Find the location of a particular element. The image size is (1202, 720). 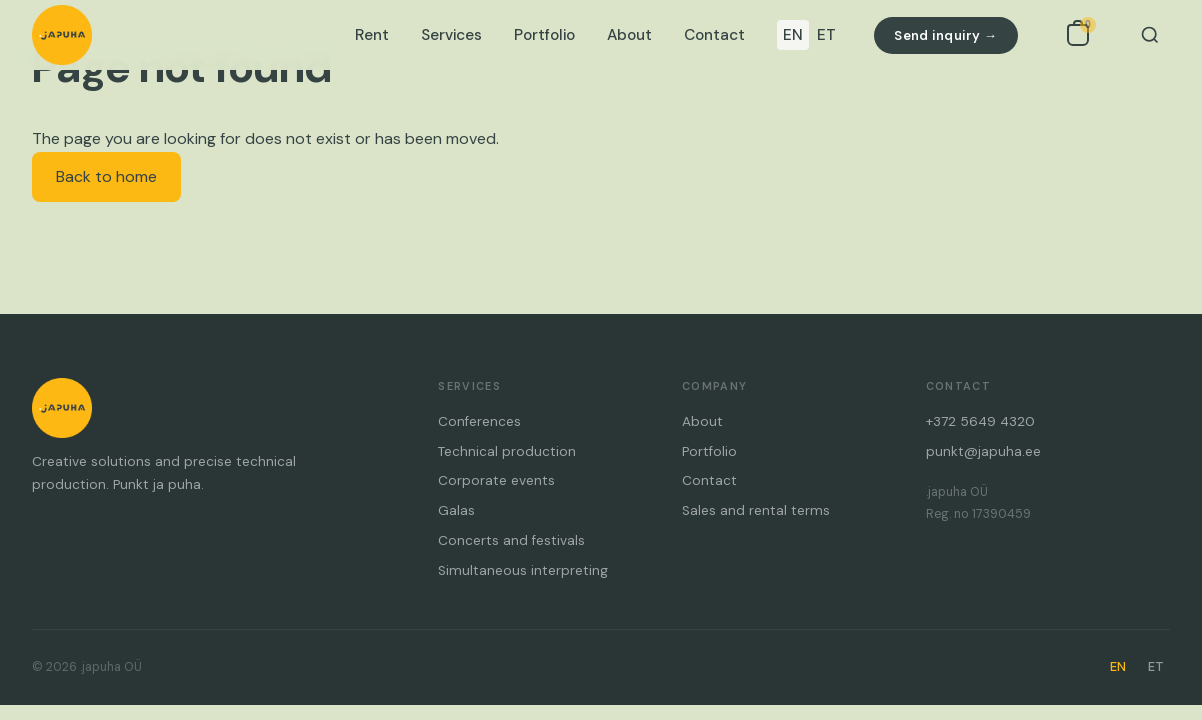

Contact is located at coordinates (714, 35).